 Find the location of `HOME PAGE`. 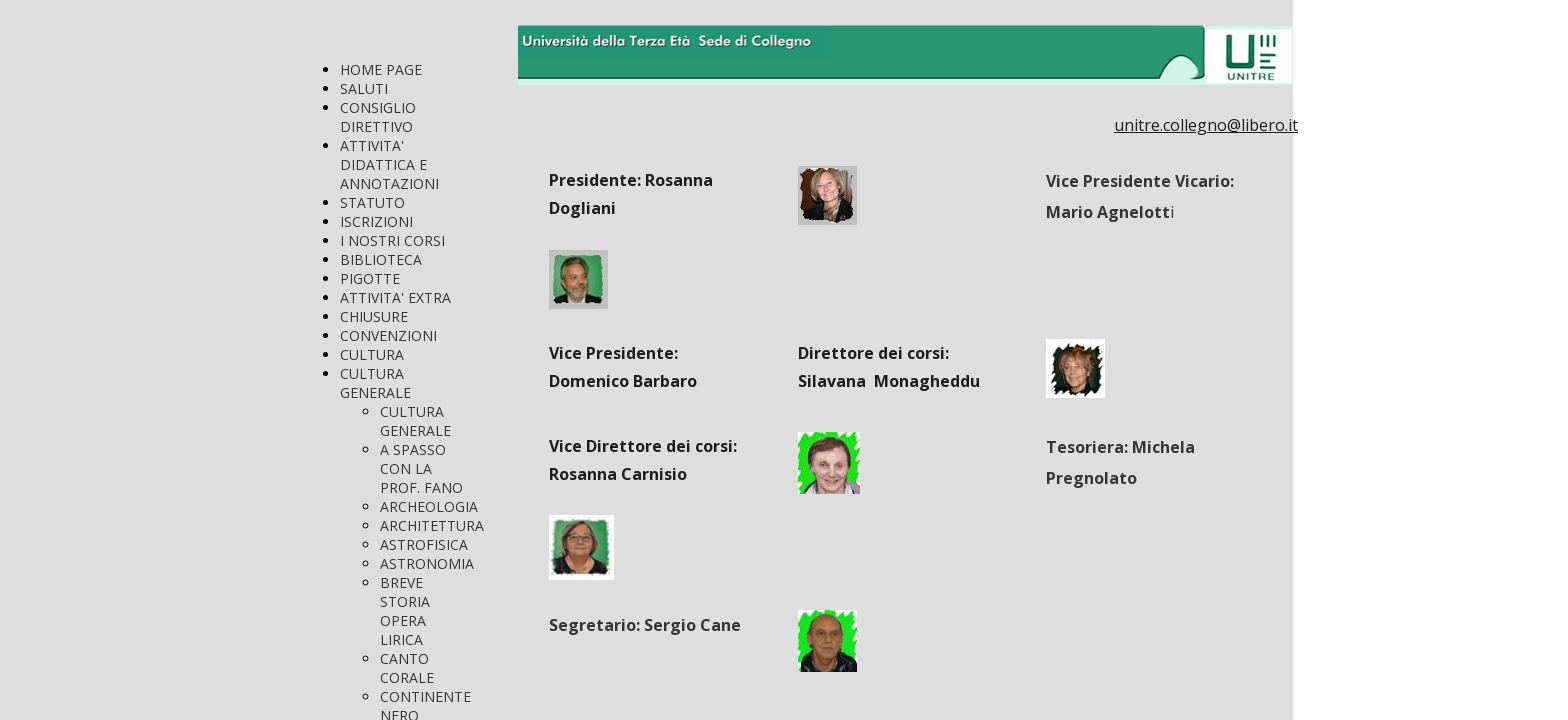

HOME PAGE is located at coordinates (381, 69).